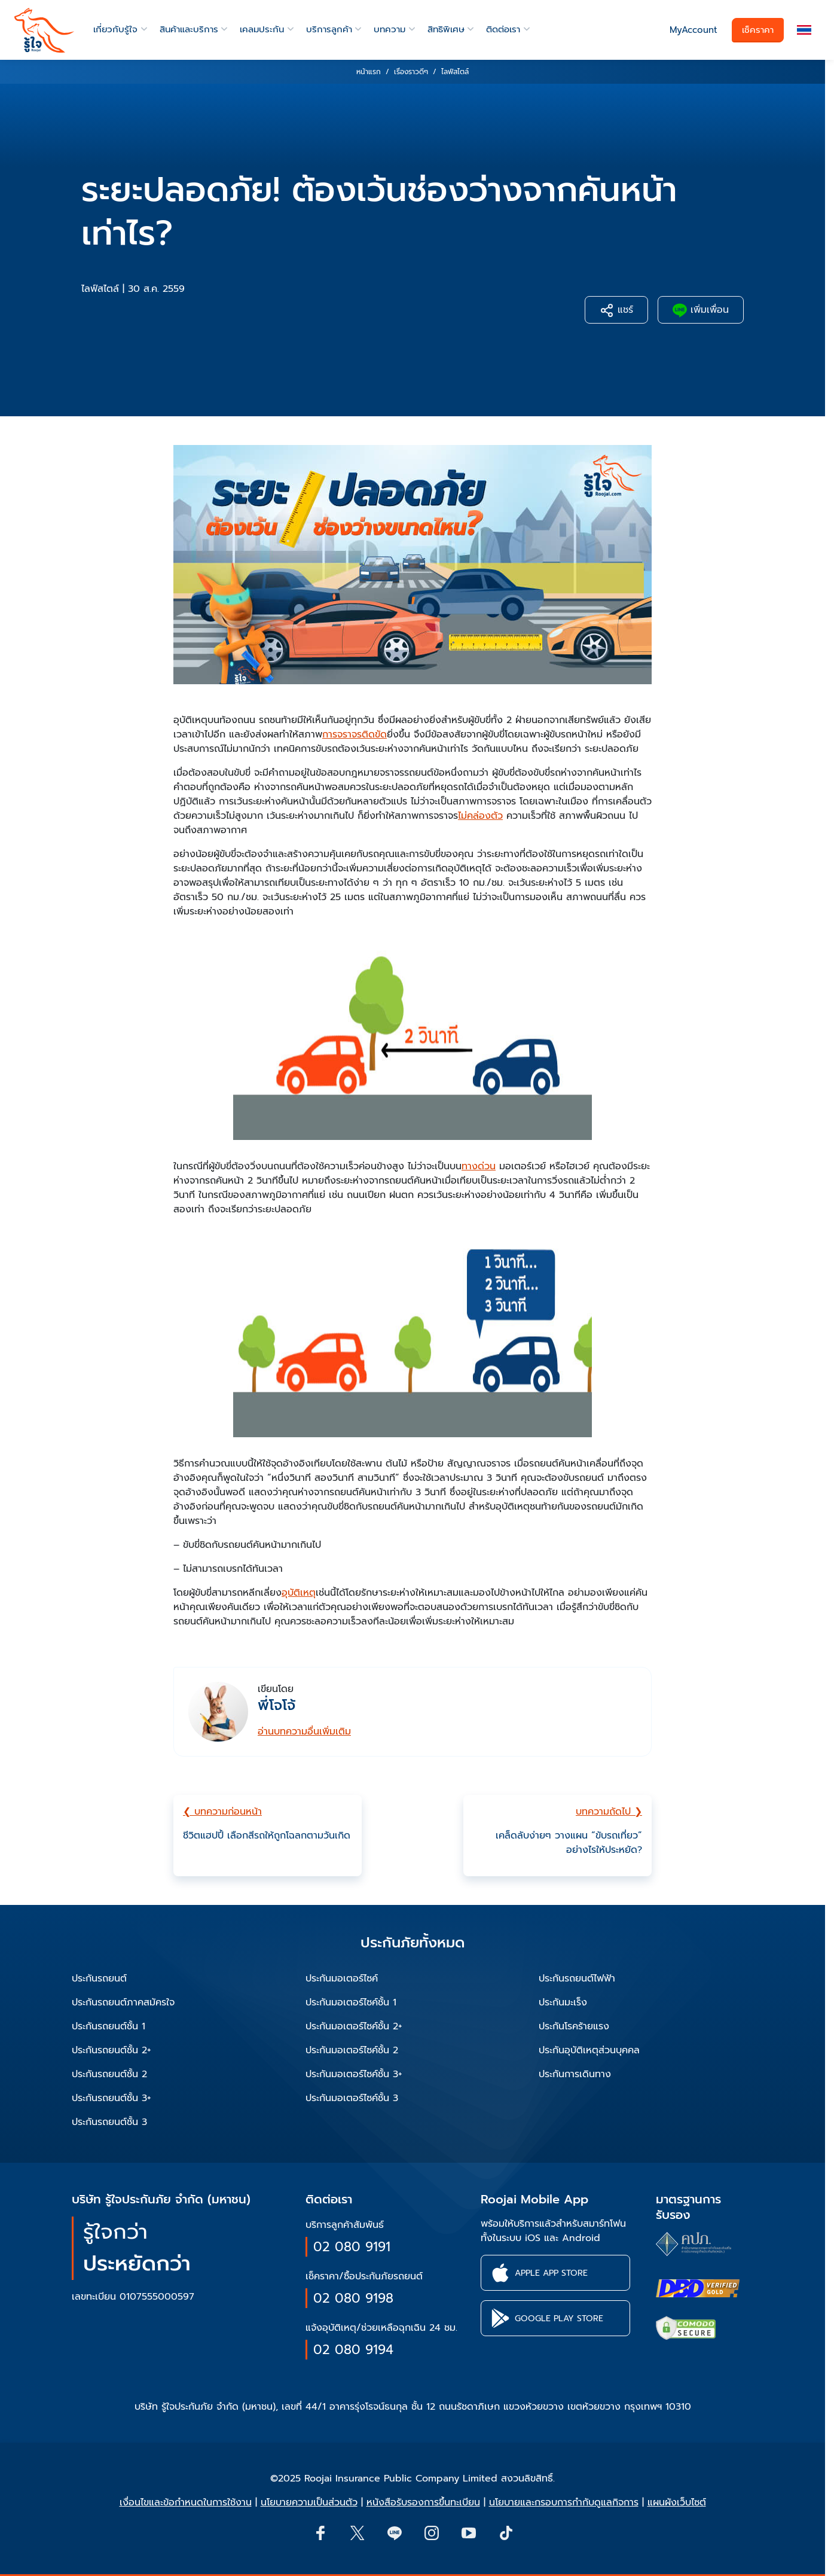  What do you see at coordinates (503, 29) in the screenshot?
I see `ติดต่อเรา` at bounding box center [503, 29].